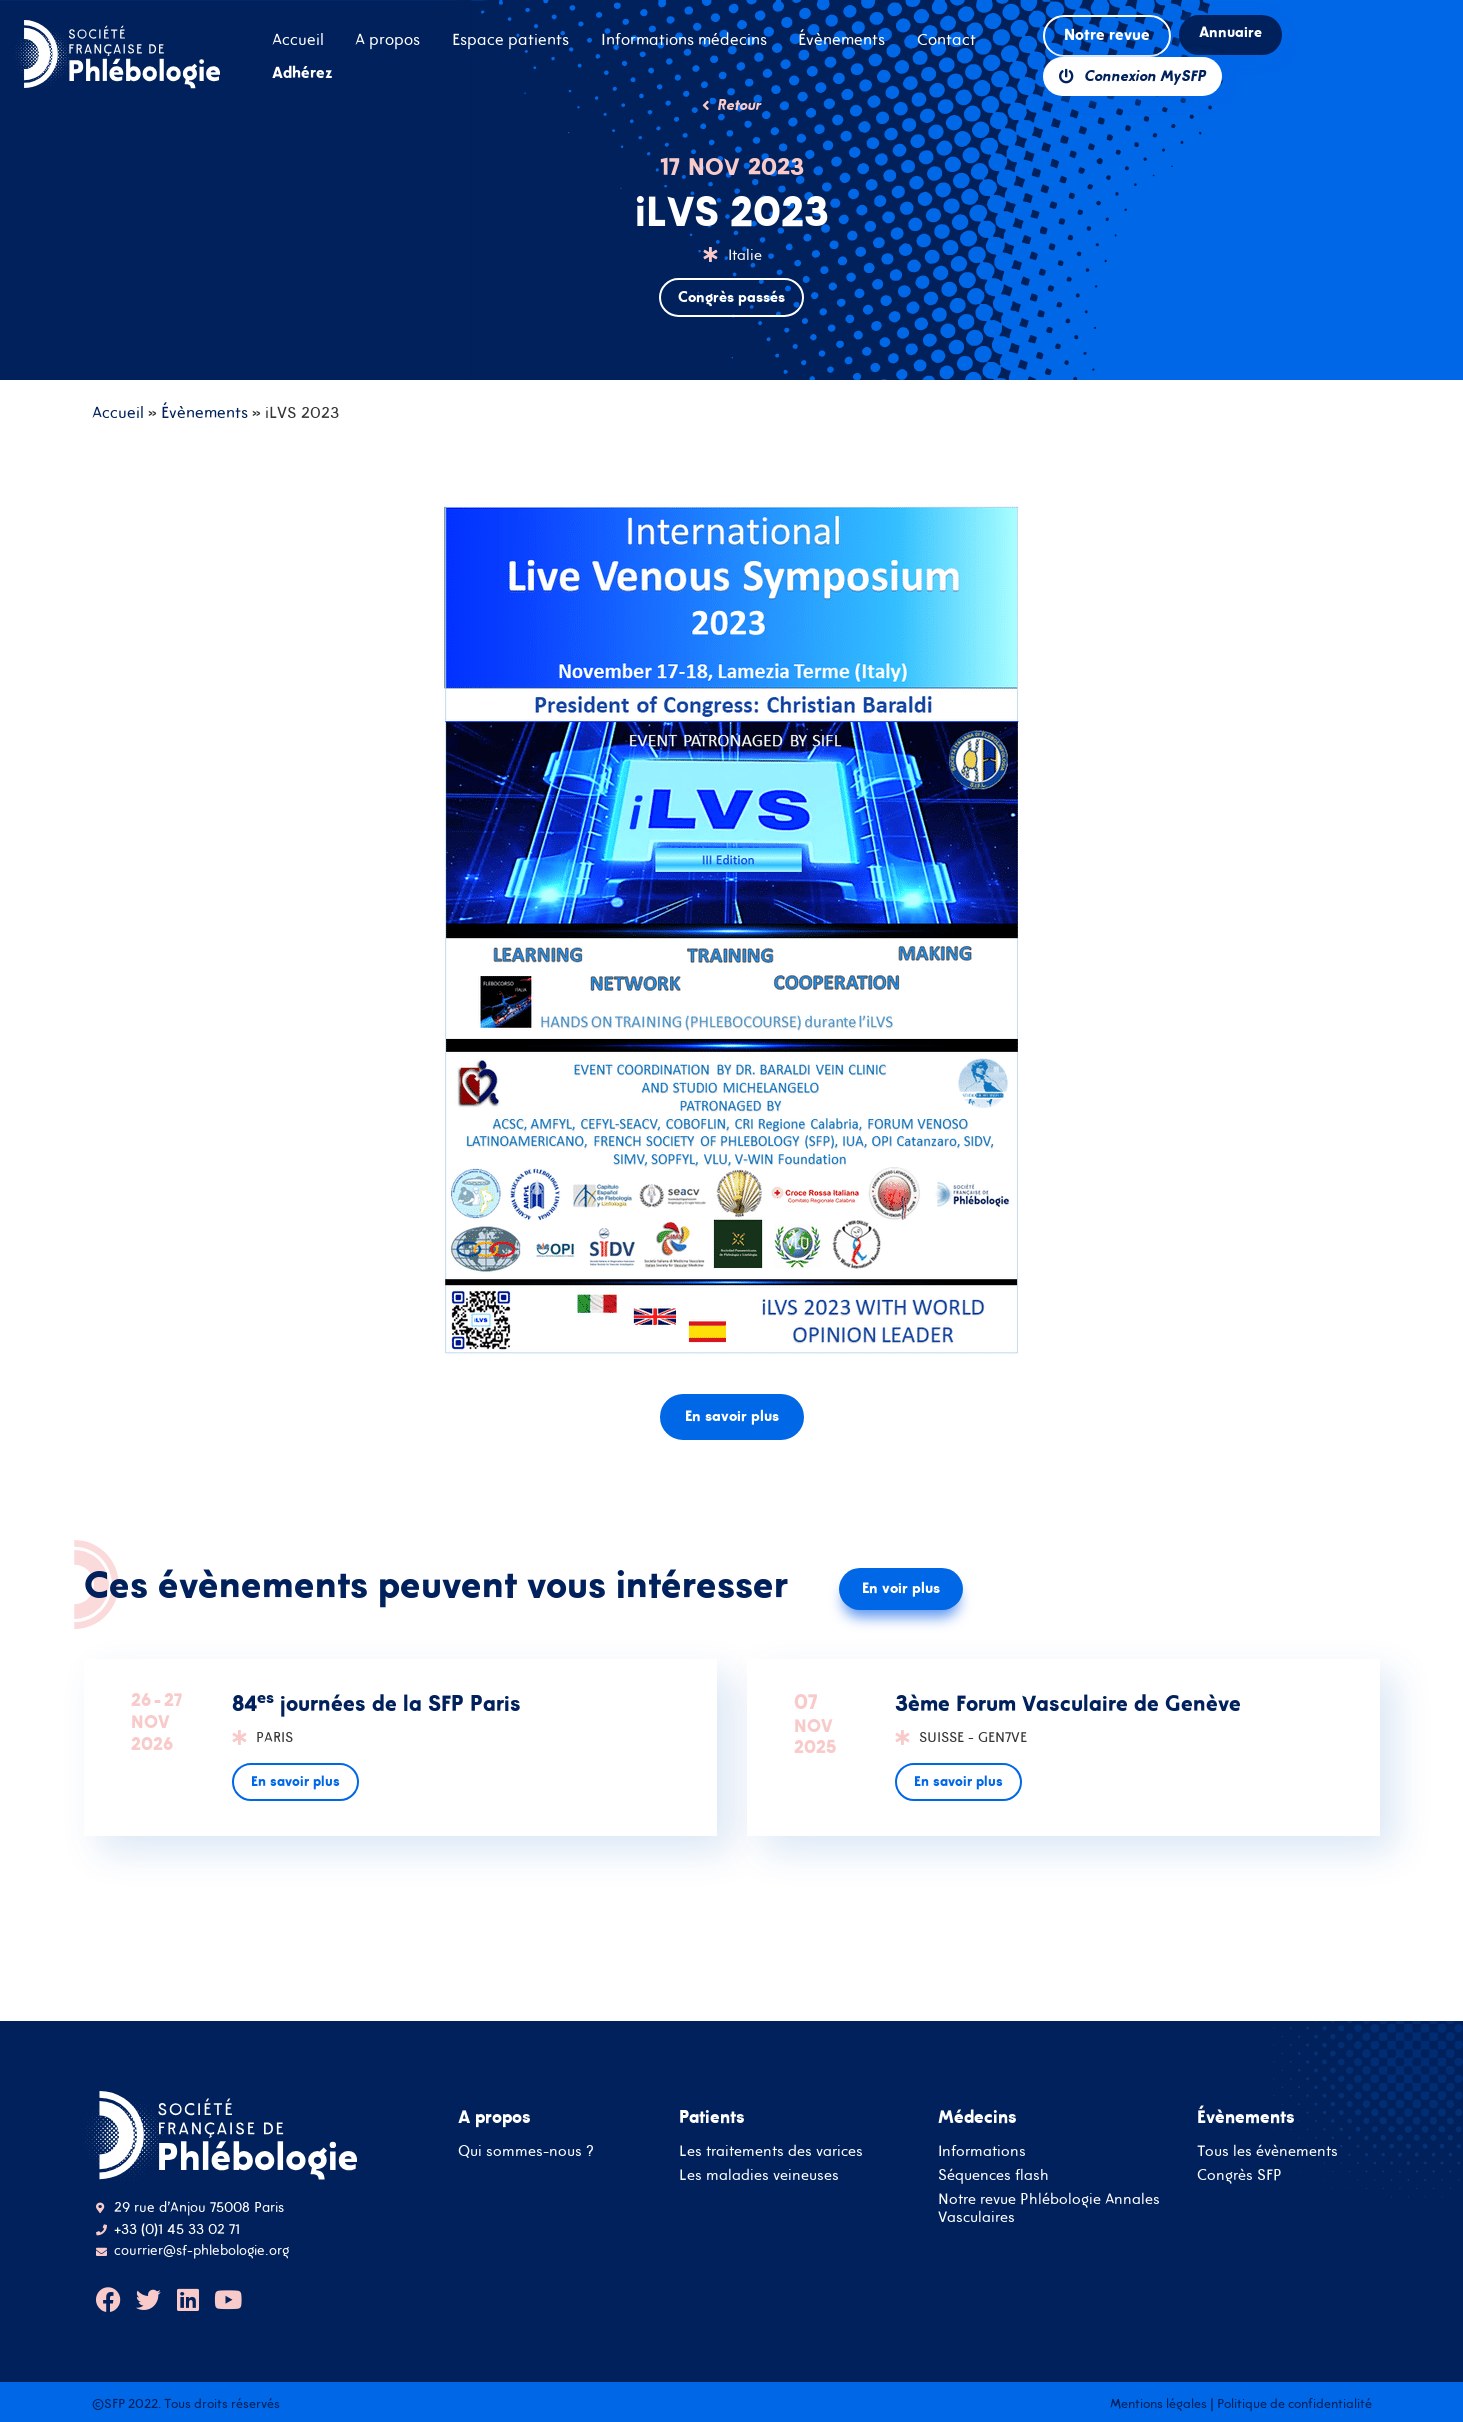 This screenshot has width=1463, height=2422. I want to click on Séquences flash, so click(993, 2174).